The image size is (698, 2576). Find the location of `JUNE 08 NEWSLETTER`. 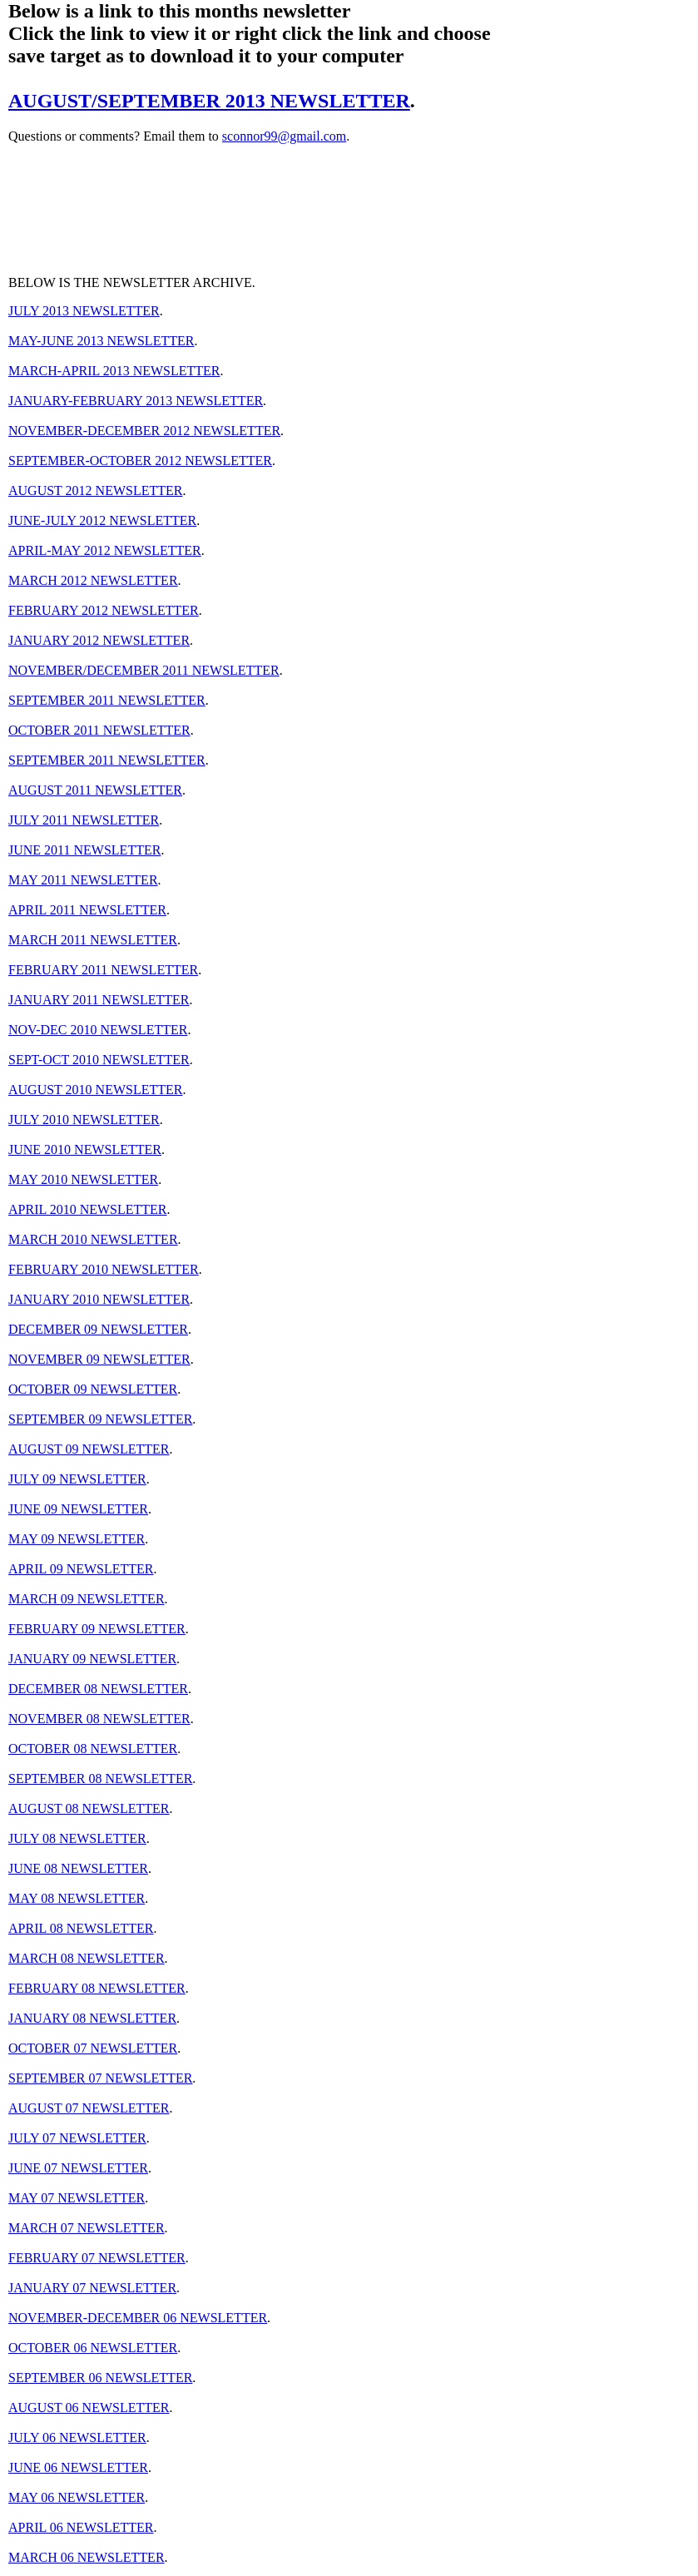

JUNE 08 NEWSLETTER is located at coordinates (78, 1868).